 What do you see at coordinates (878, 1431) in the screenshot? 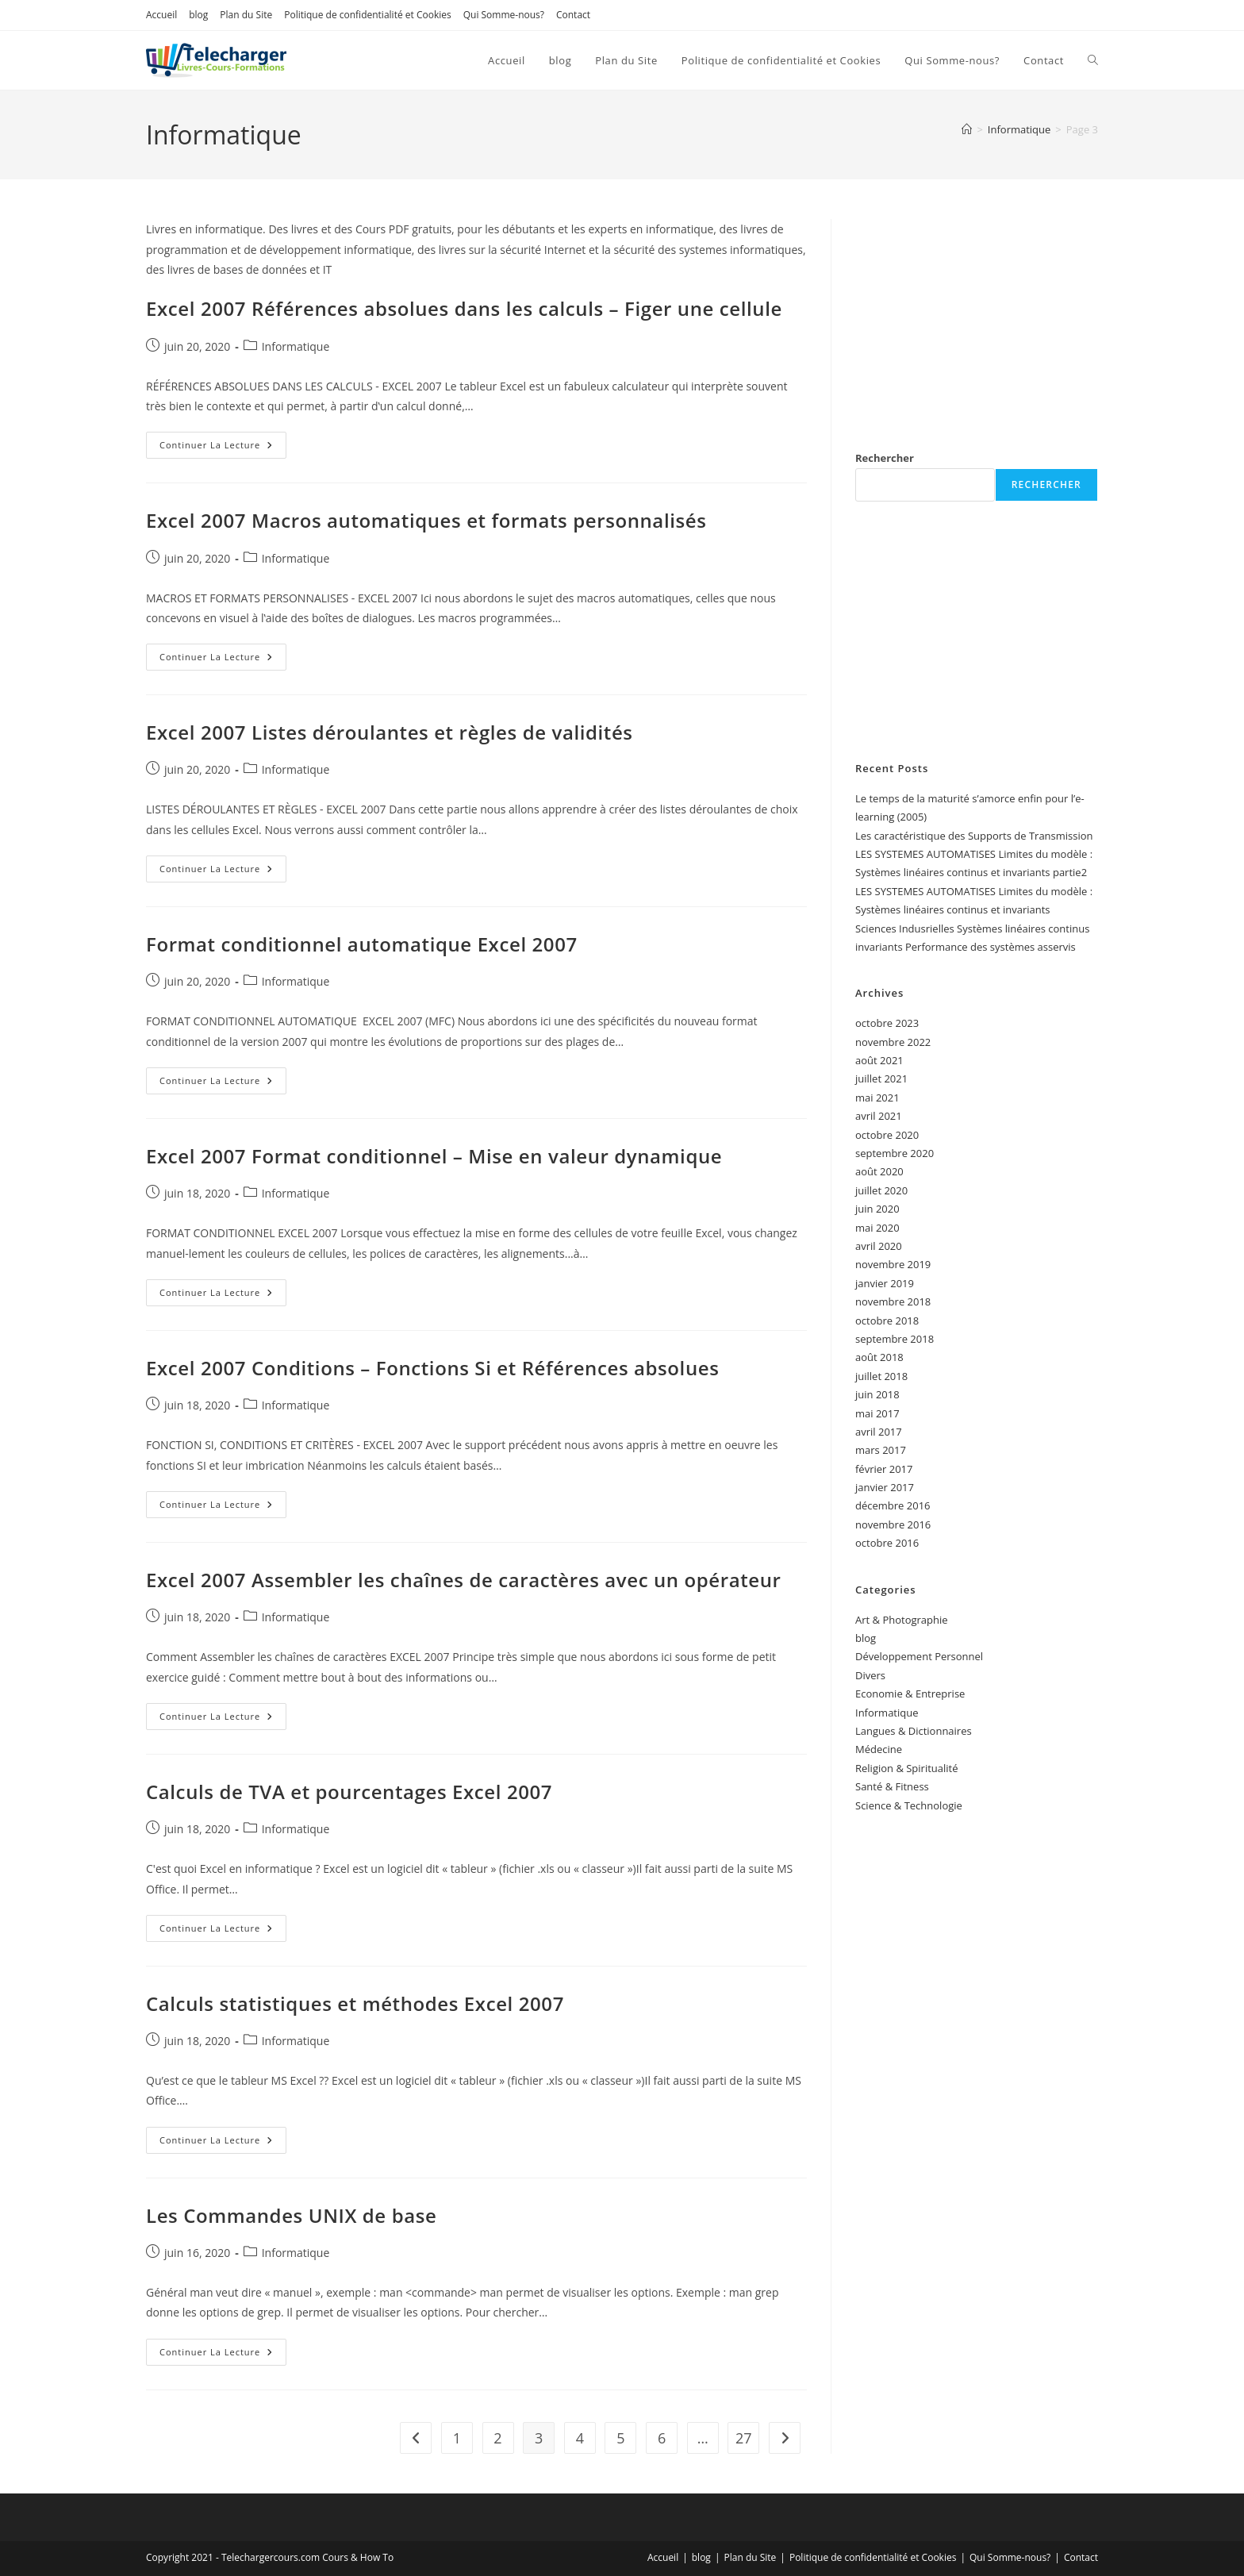
I see `avril 2017` at bounding box center [878, 1431].